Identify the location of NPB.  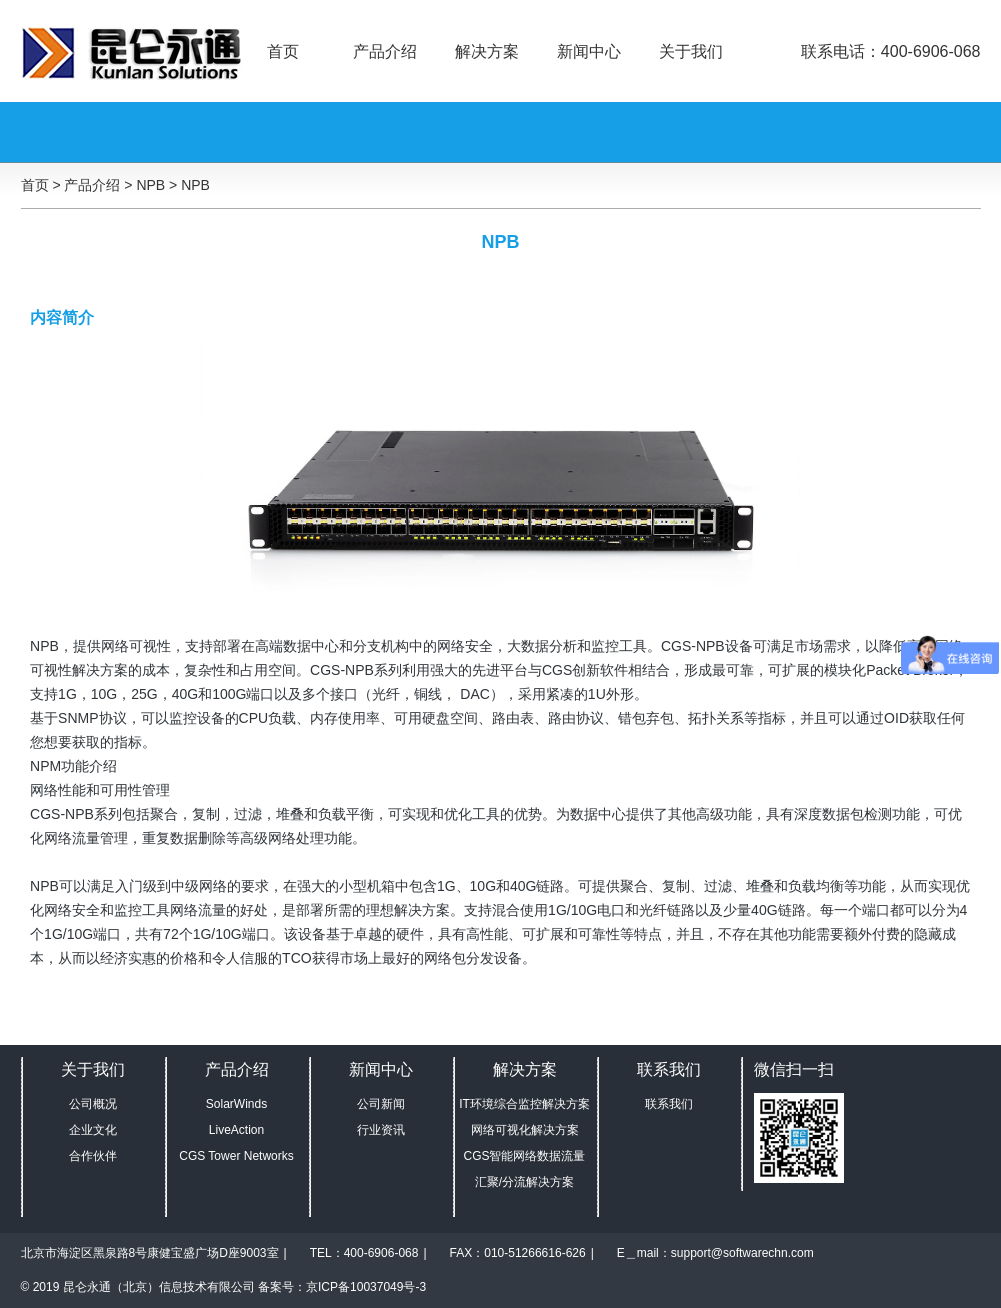
(195, 185).